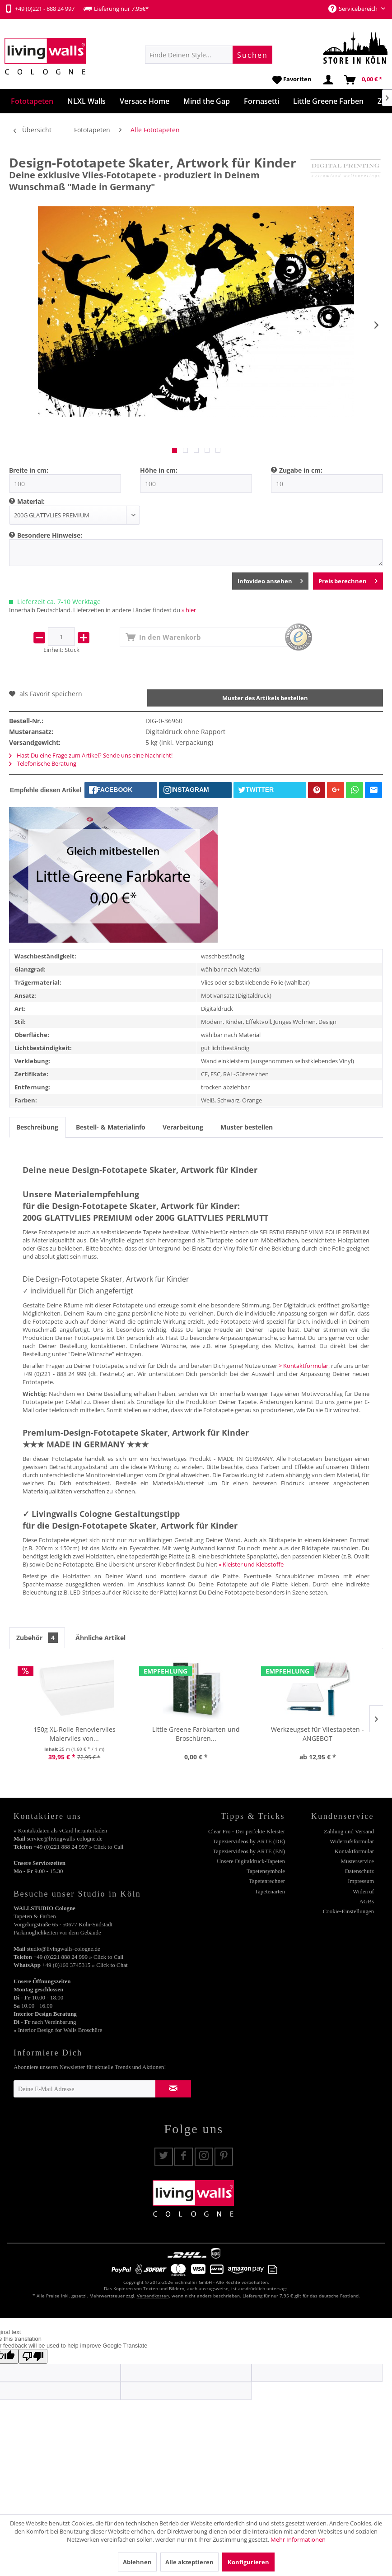 The width and height of the screenshot is (392, 2576). I want to click on Datenschutz, so click(359, 1871).